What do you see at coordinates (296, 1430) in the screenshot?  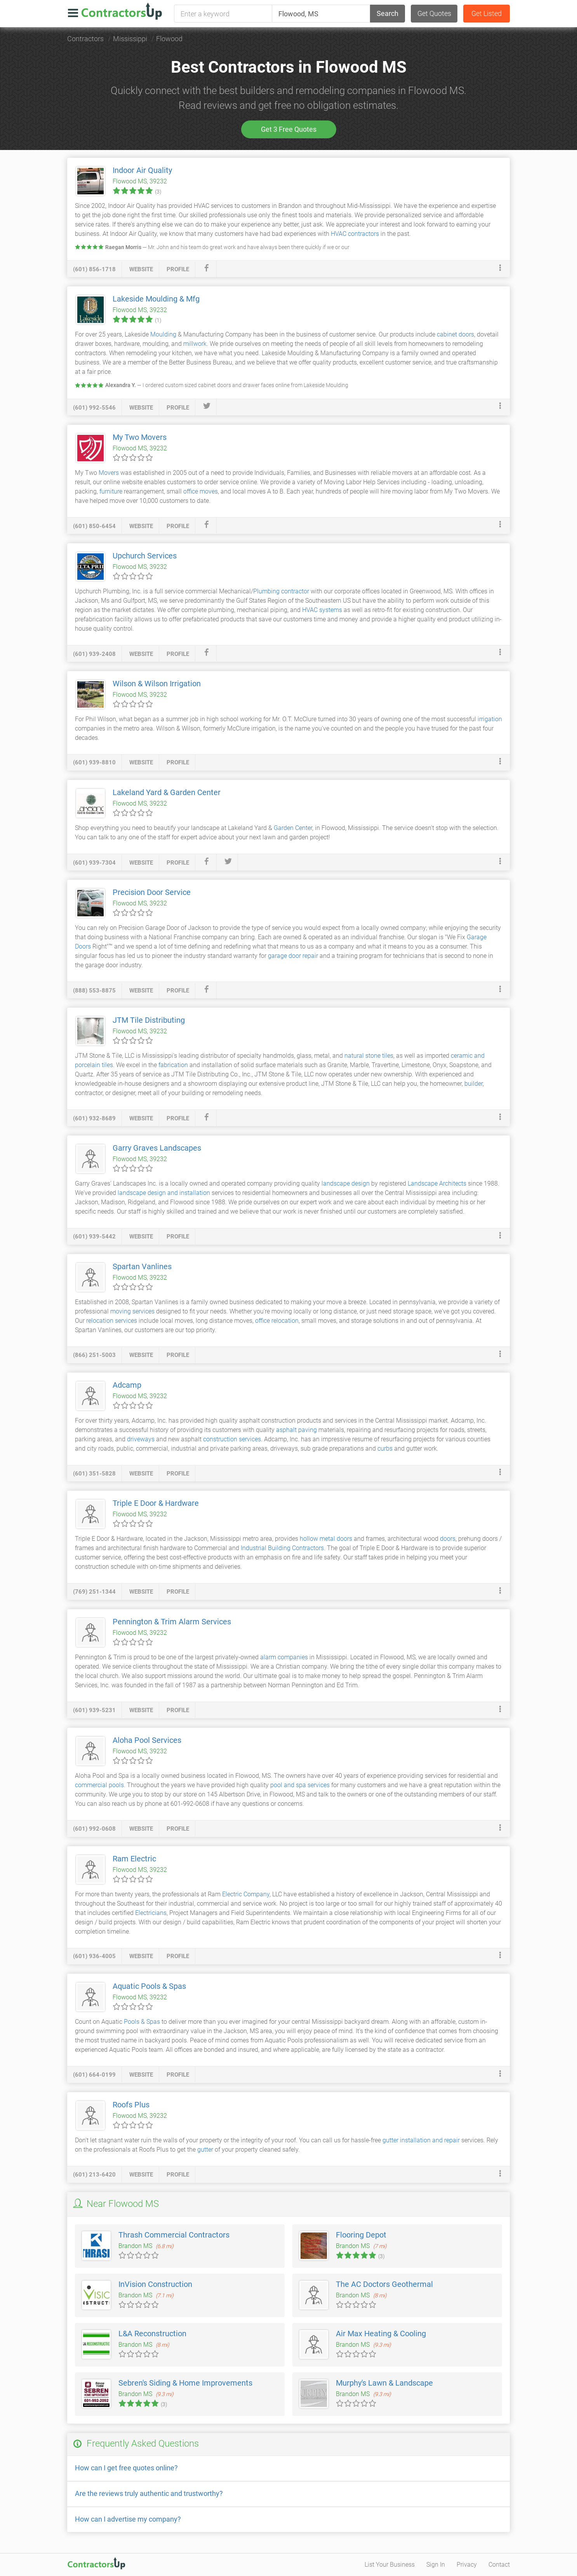 I see `asphalt paving` at bounding box center [296, 1430].